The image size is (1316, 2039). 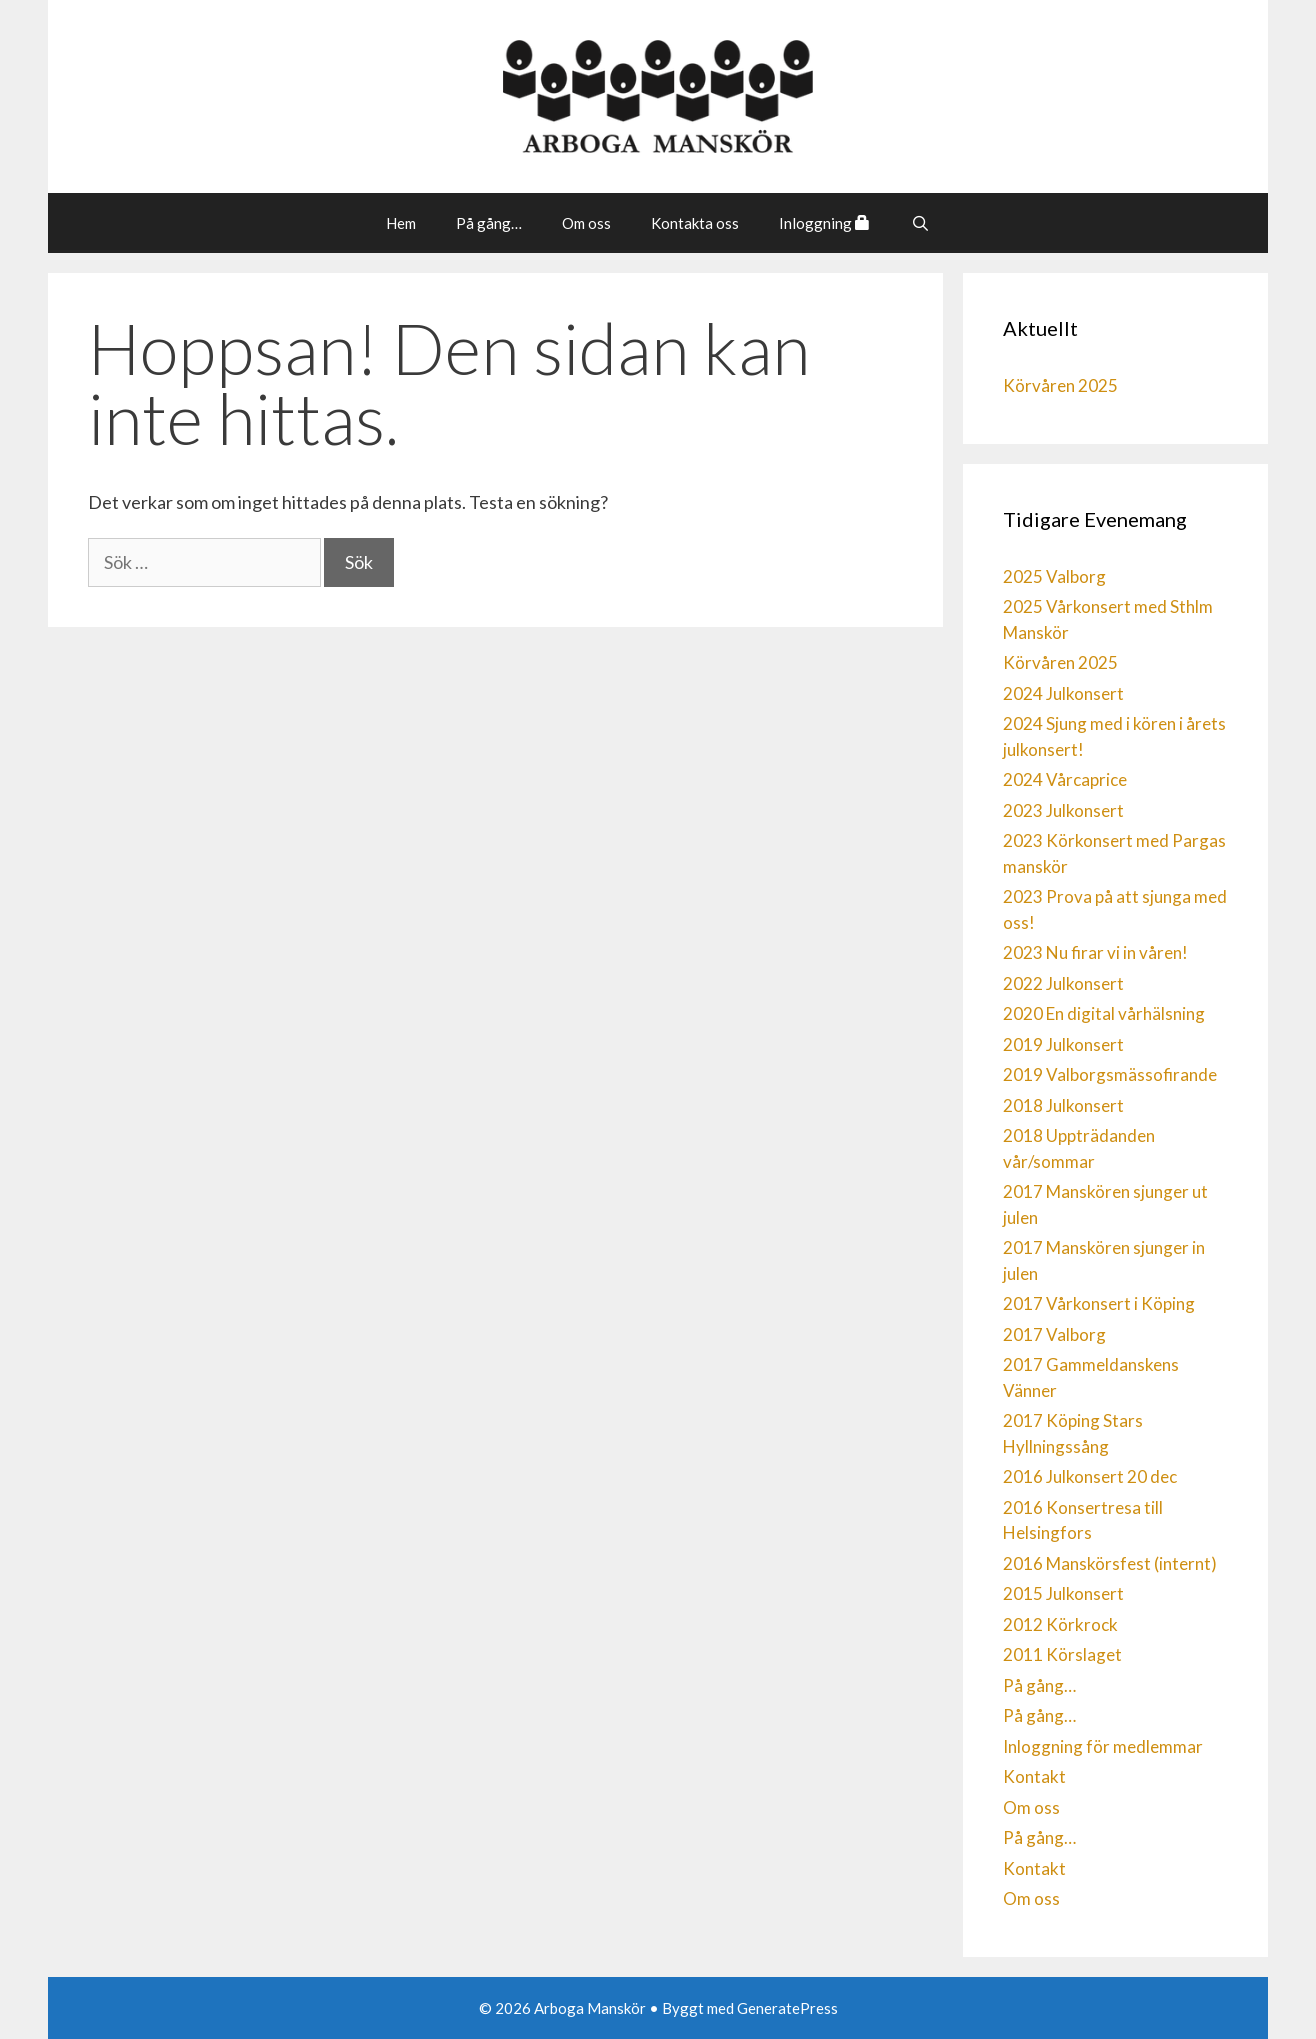 I want to click on 2023 Julkonsert, so click(x=1063, y=810).